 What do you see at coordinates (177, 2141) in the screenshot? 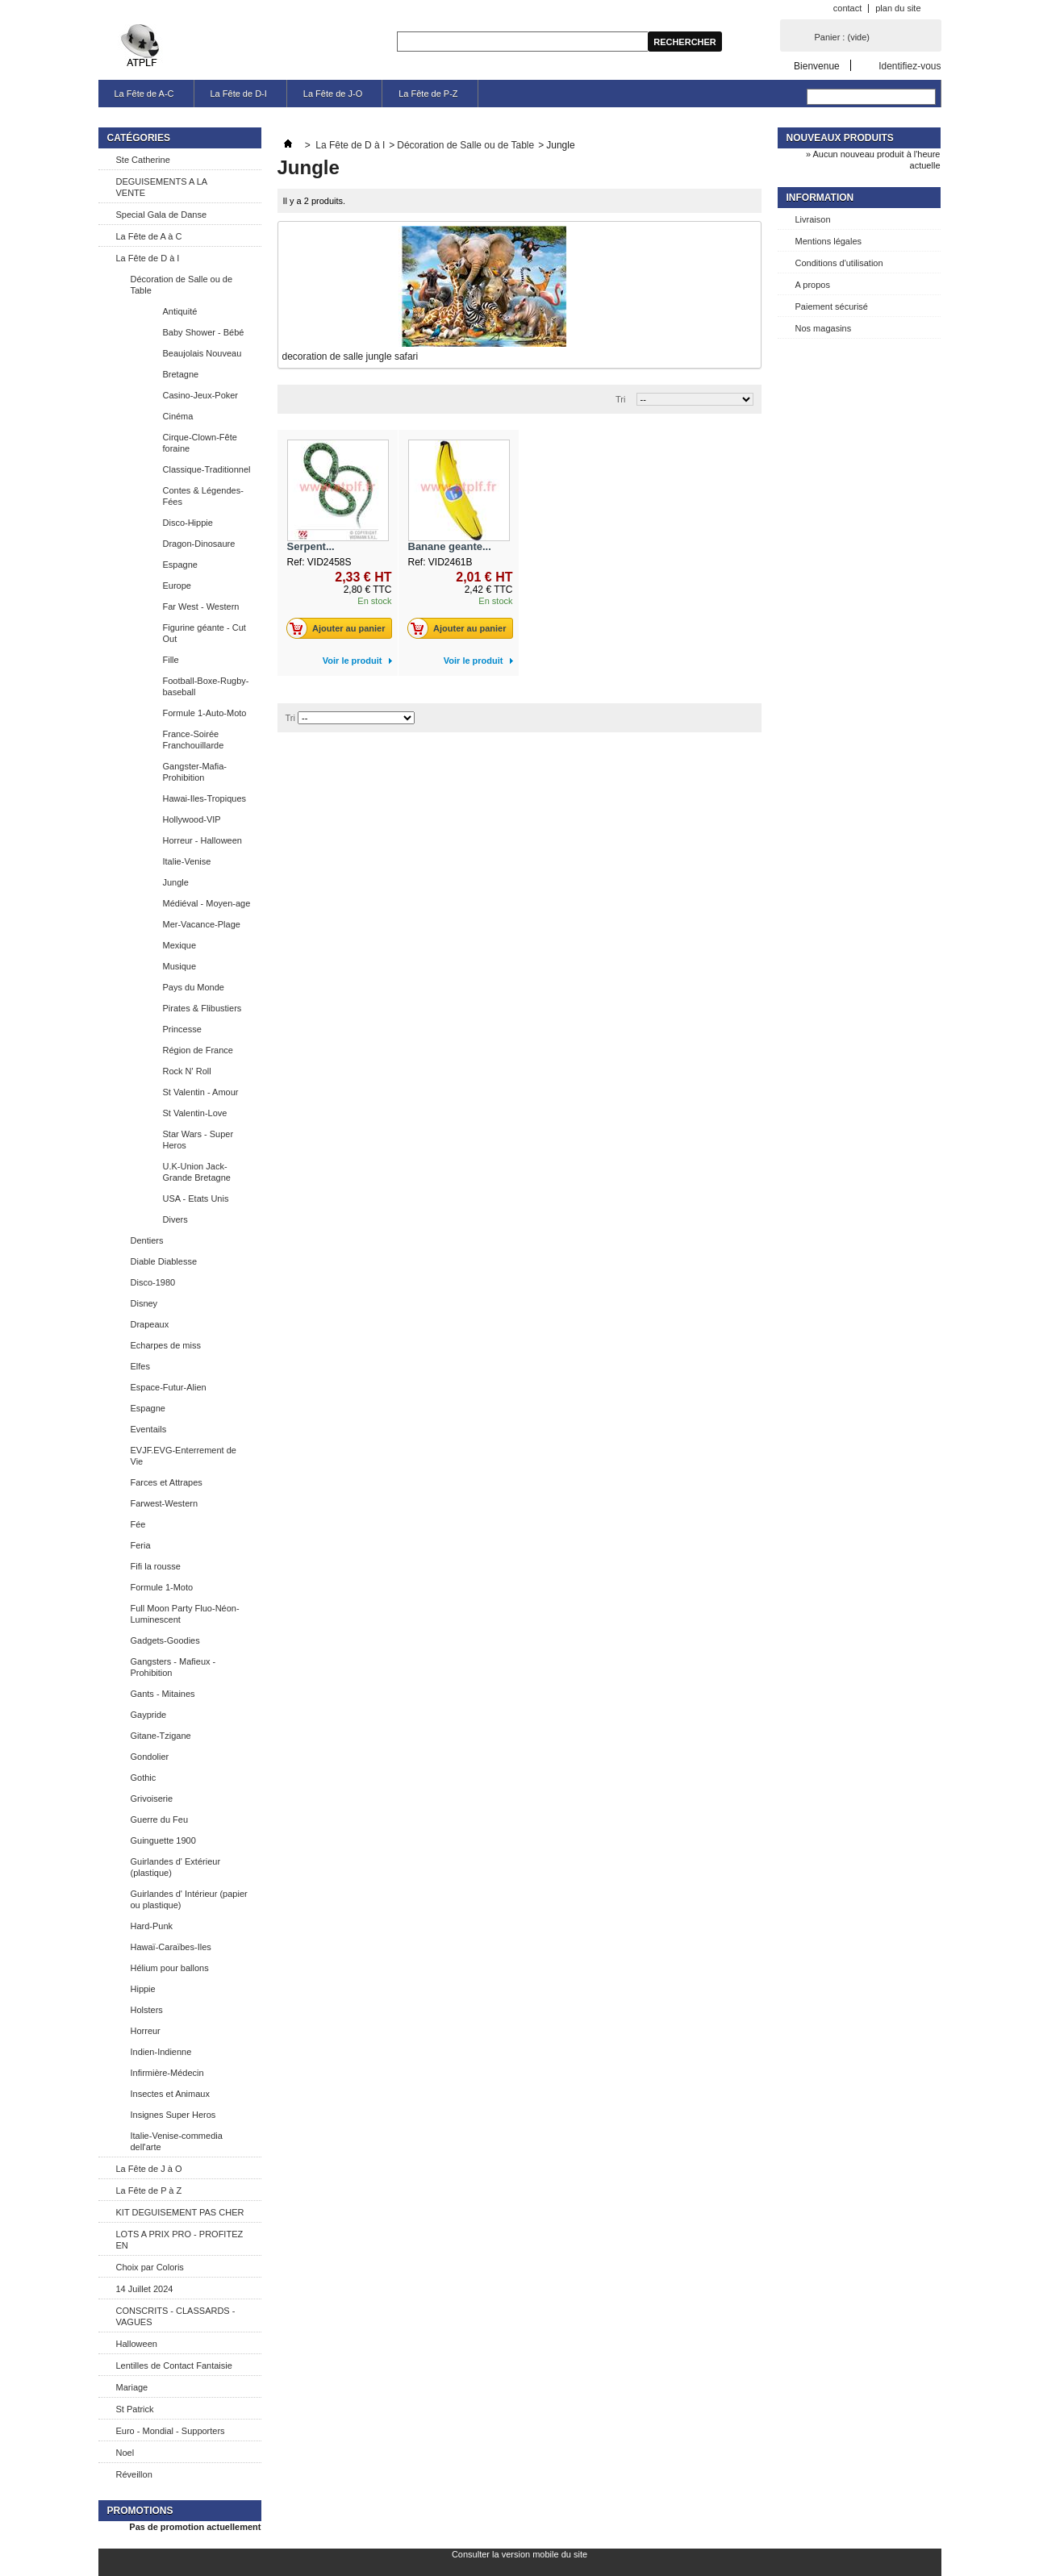
I see `Italie-Venise-commedia dell'arte` at bounding box center [177, 2141].